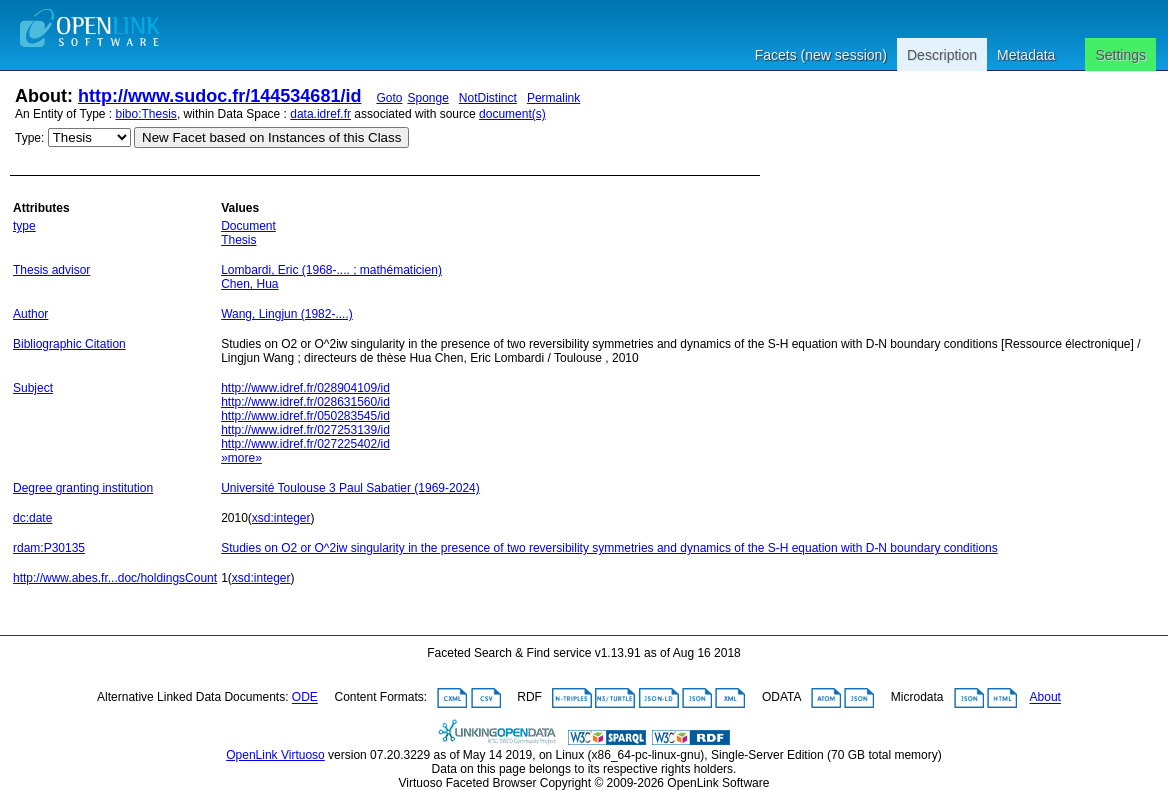 The image size is (1168, 790). Describe the element at coordinates (271, 137) in the screenshot. I see `New Facet based on Instances of this Class` at that location.